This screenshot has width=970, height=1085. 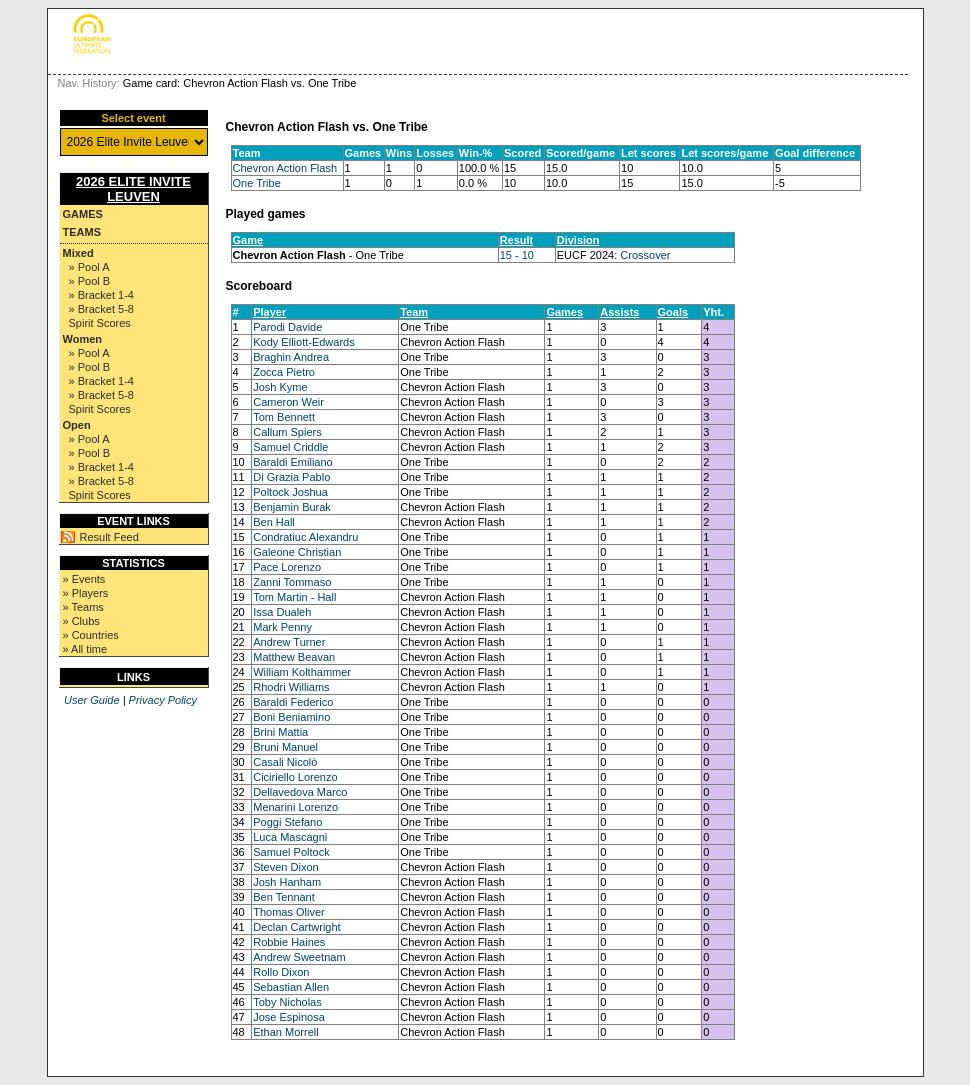 What do you see at coordinates (289, 1017) in the screenshot?
I see `Jose Espinosa` at bounding box center [289, 1017].